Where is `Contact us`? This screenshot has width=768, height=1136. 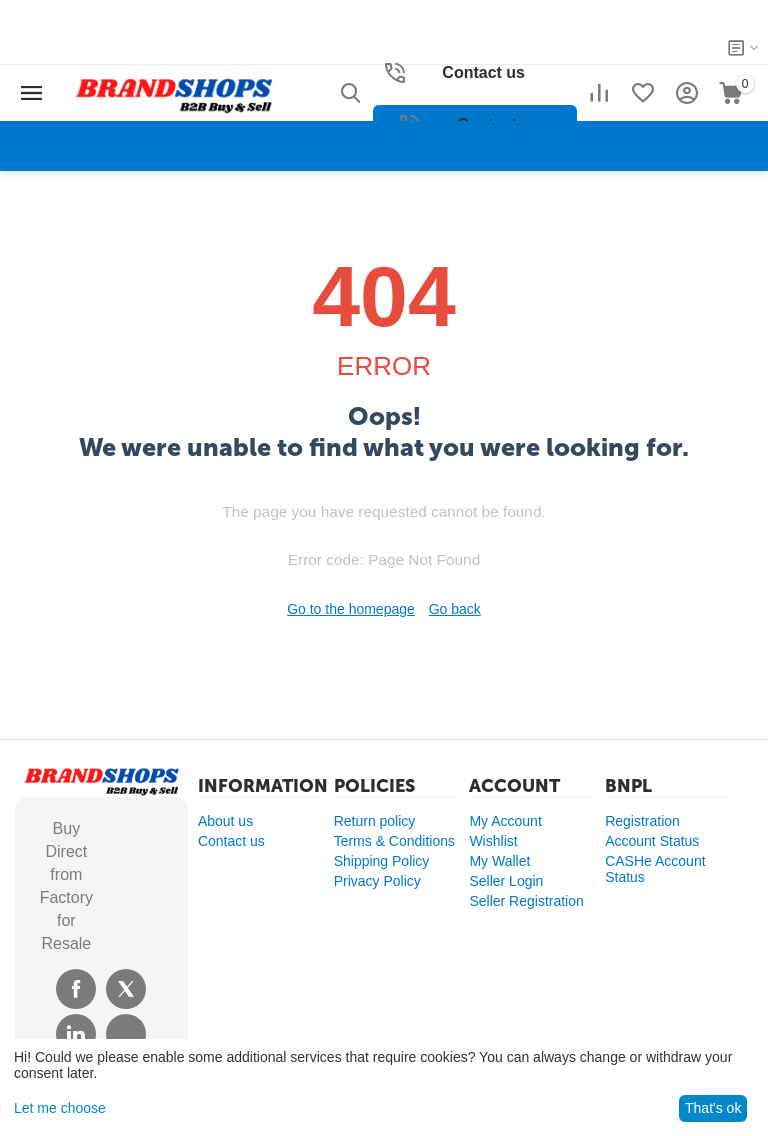
Contact us is located at coordinates (231, 841).